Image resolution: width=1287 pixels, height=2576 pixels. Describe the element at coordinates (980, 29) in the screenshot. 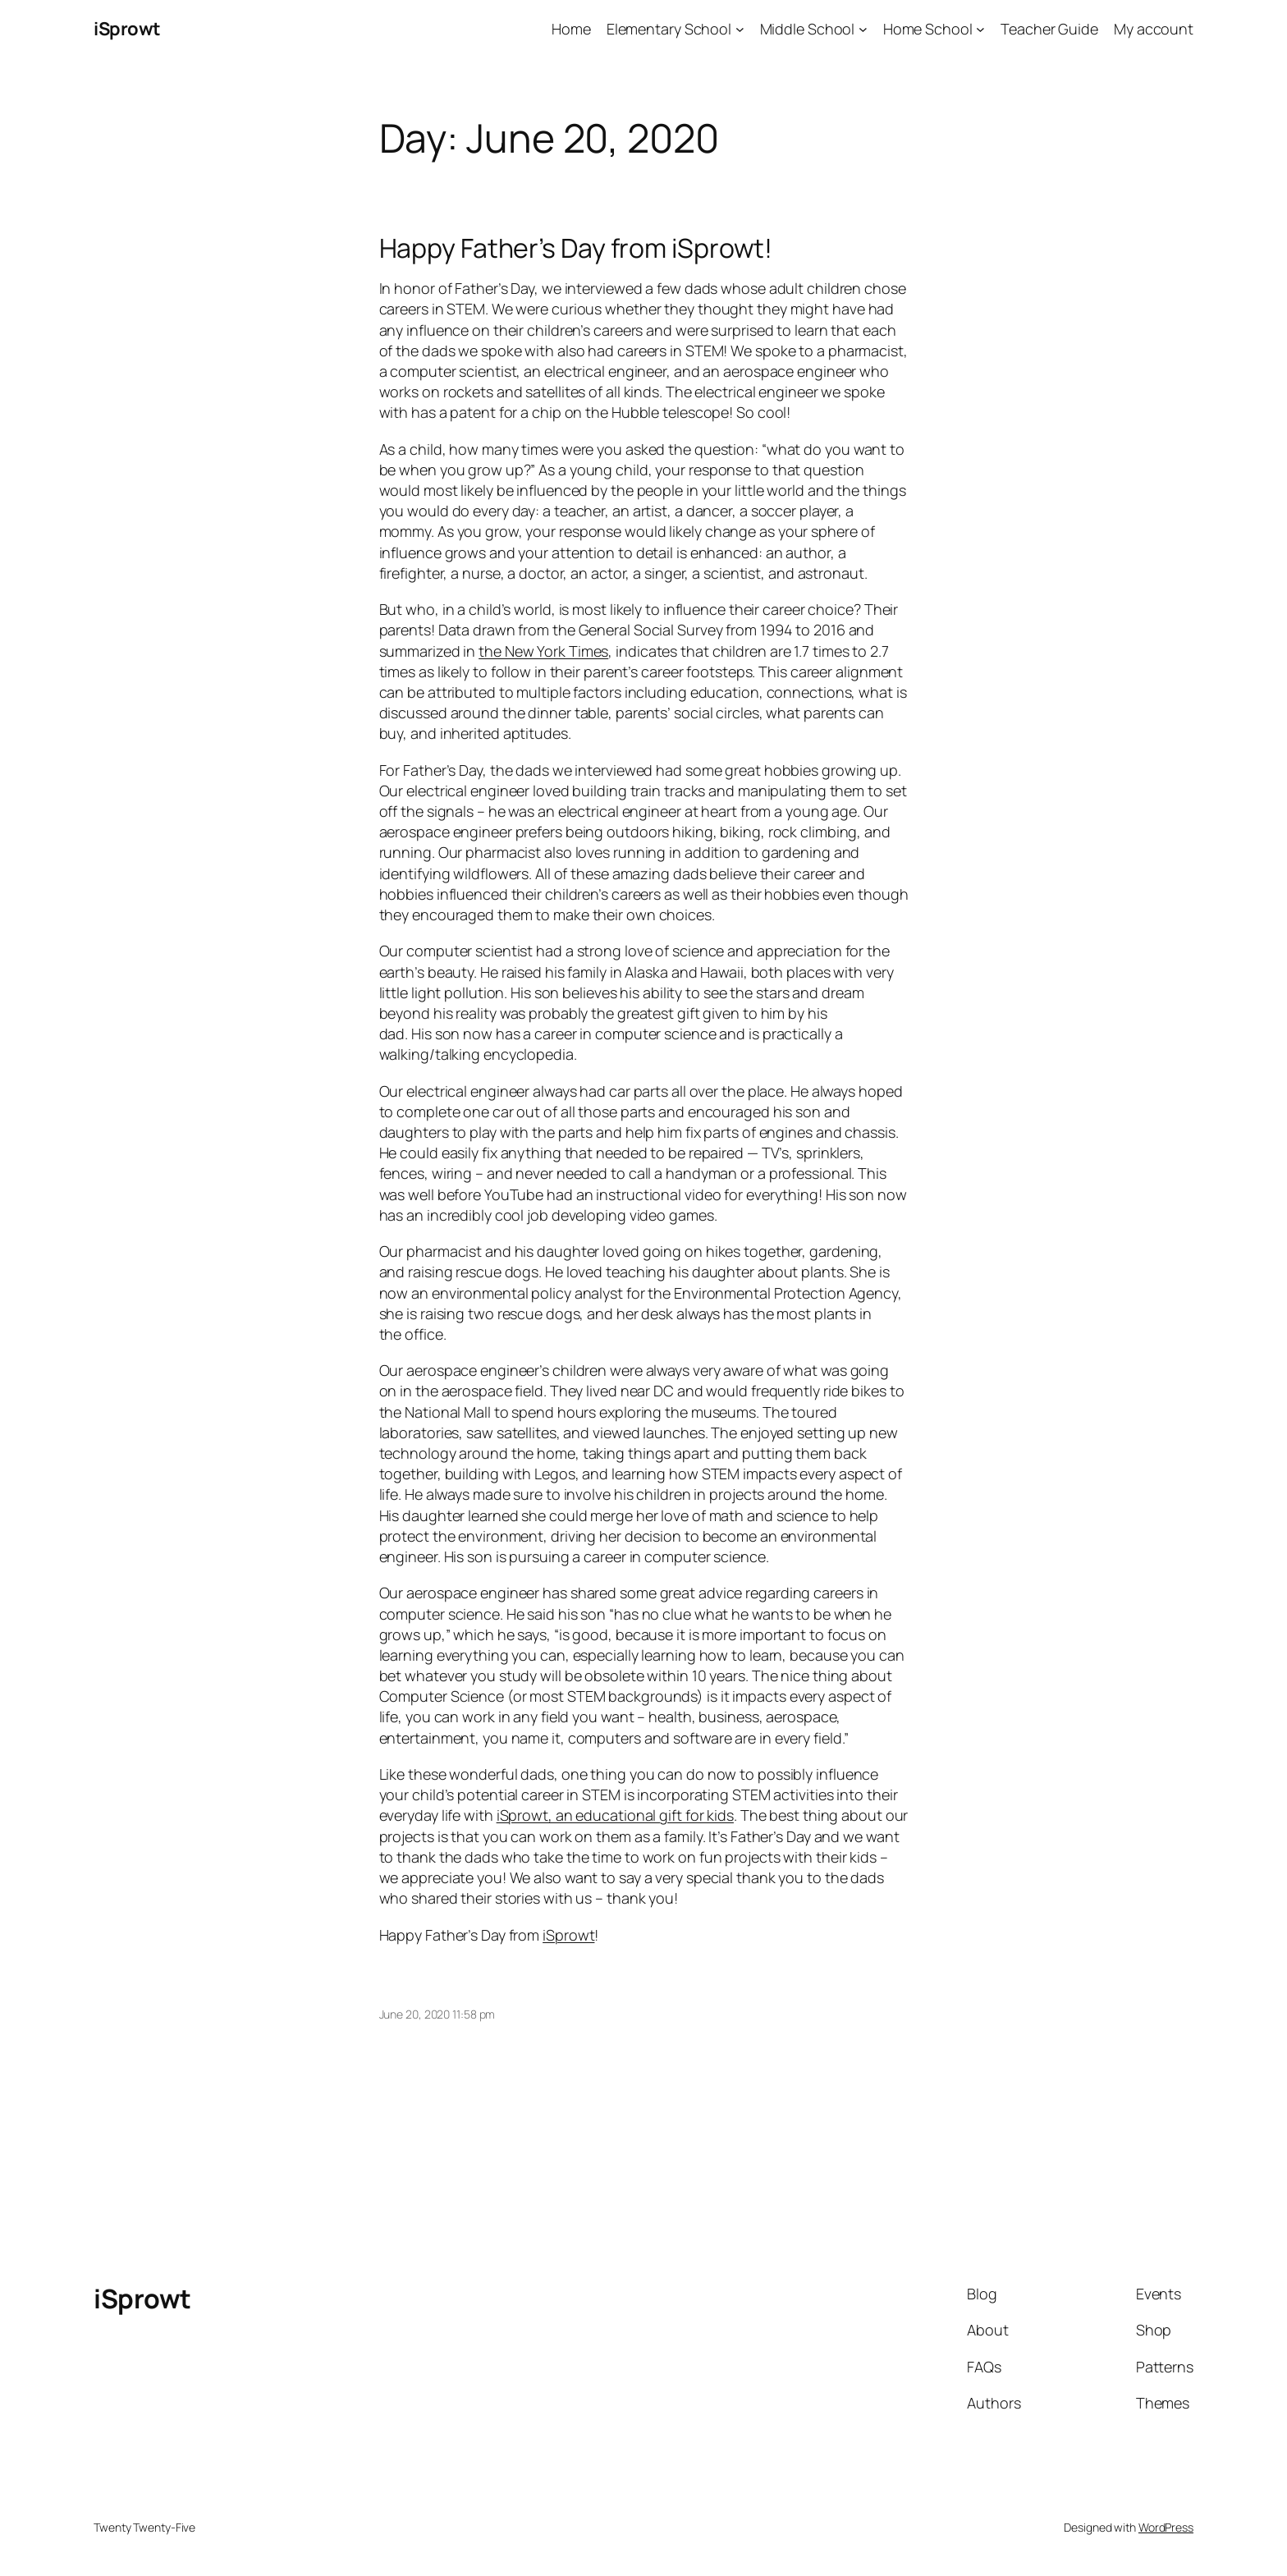

I see `[Home School submenu]` at that location.